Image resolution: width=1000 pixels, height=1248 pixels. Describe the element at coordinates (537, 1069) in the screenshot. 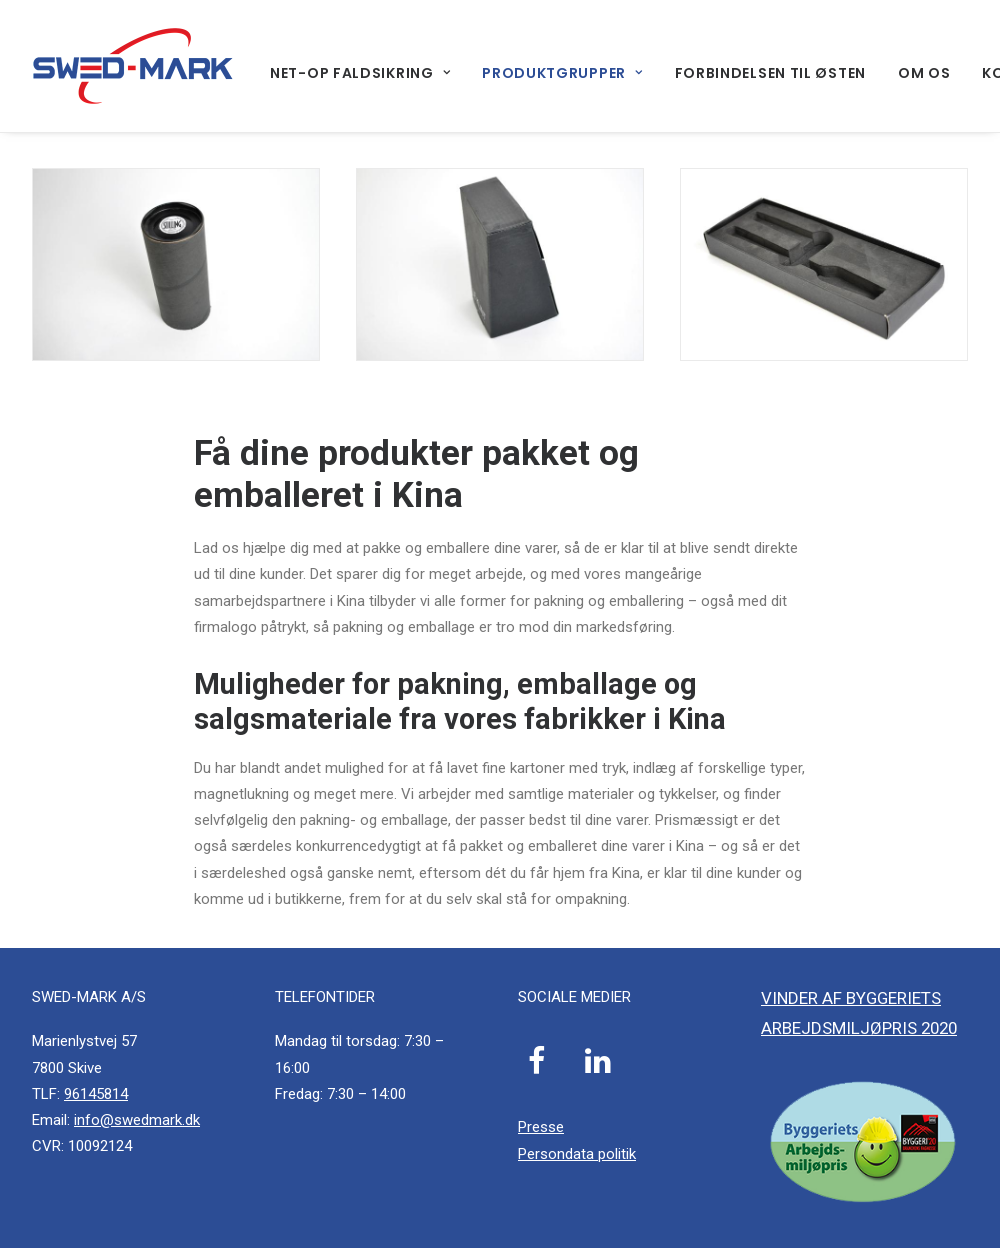

I see `[button]` at that location.